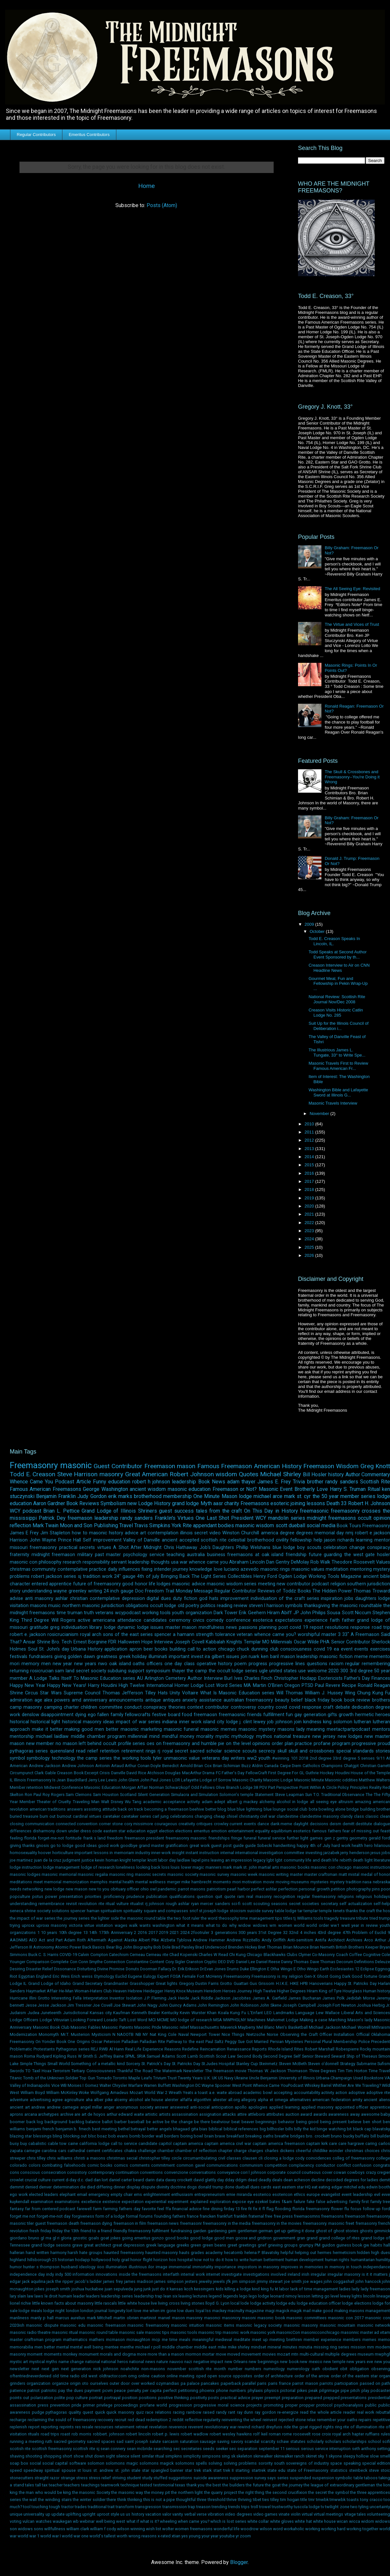 Image resolution: width=390 pixels, height=2576 pixels. Describe the element at coordinates (260, 2158) in the screenshot. I see `cli` at that location.